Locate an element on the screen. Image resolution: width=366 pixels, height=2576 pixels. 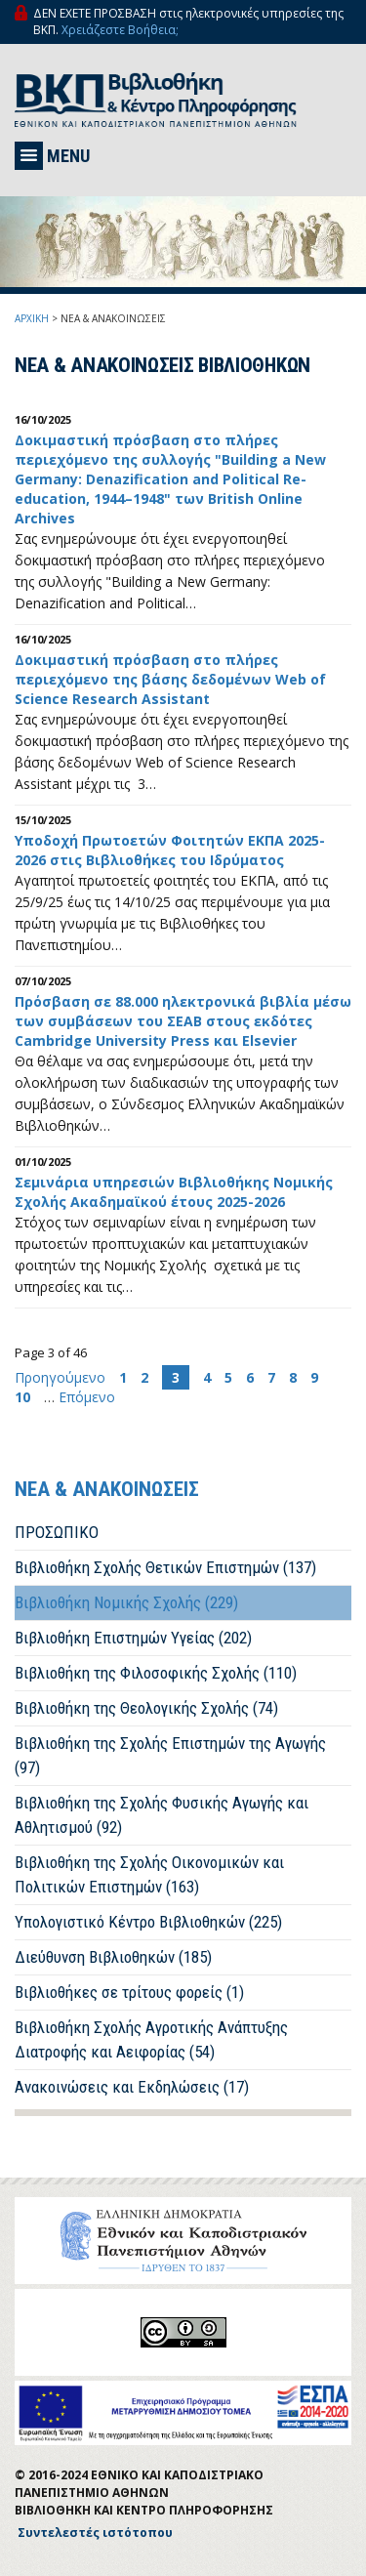
Βιβλιοθήκες σε τρίτους φορείς (1) is located at coordinates (129, 1992).